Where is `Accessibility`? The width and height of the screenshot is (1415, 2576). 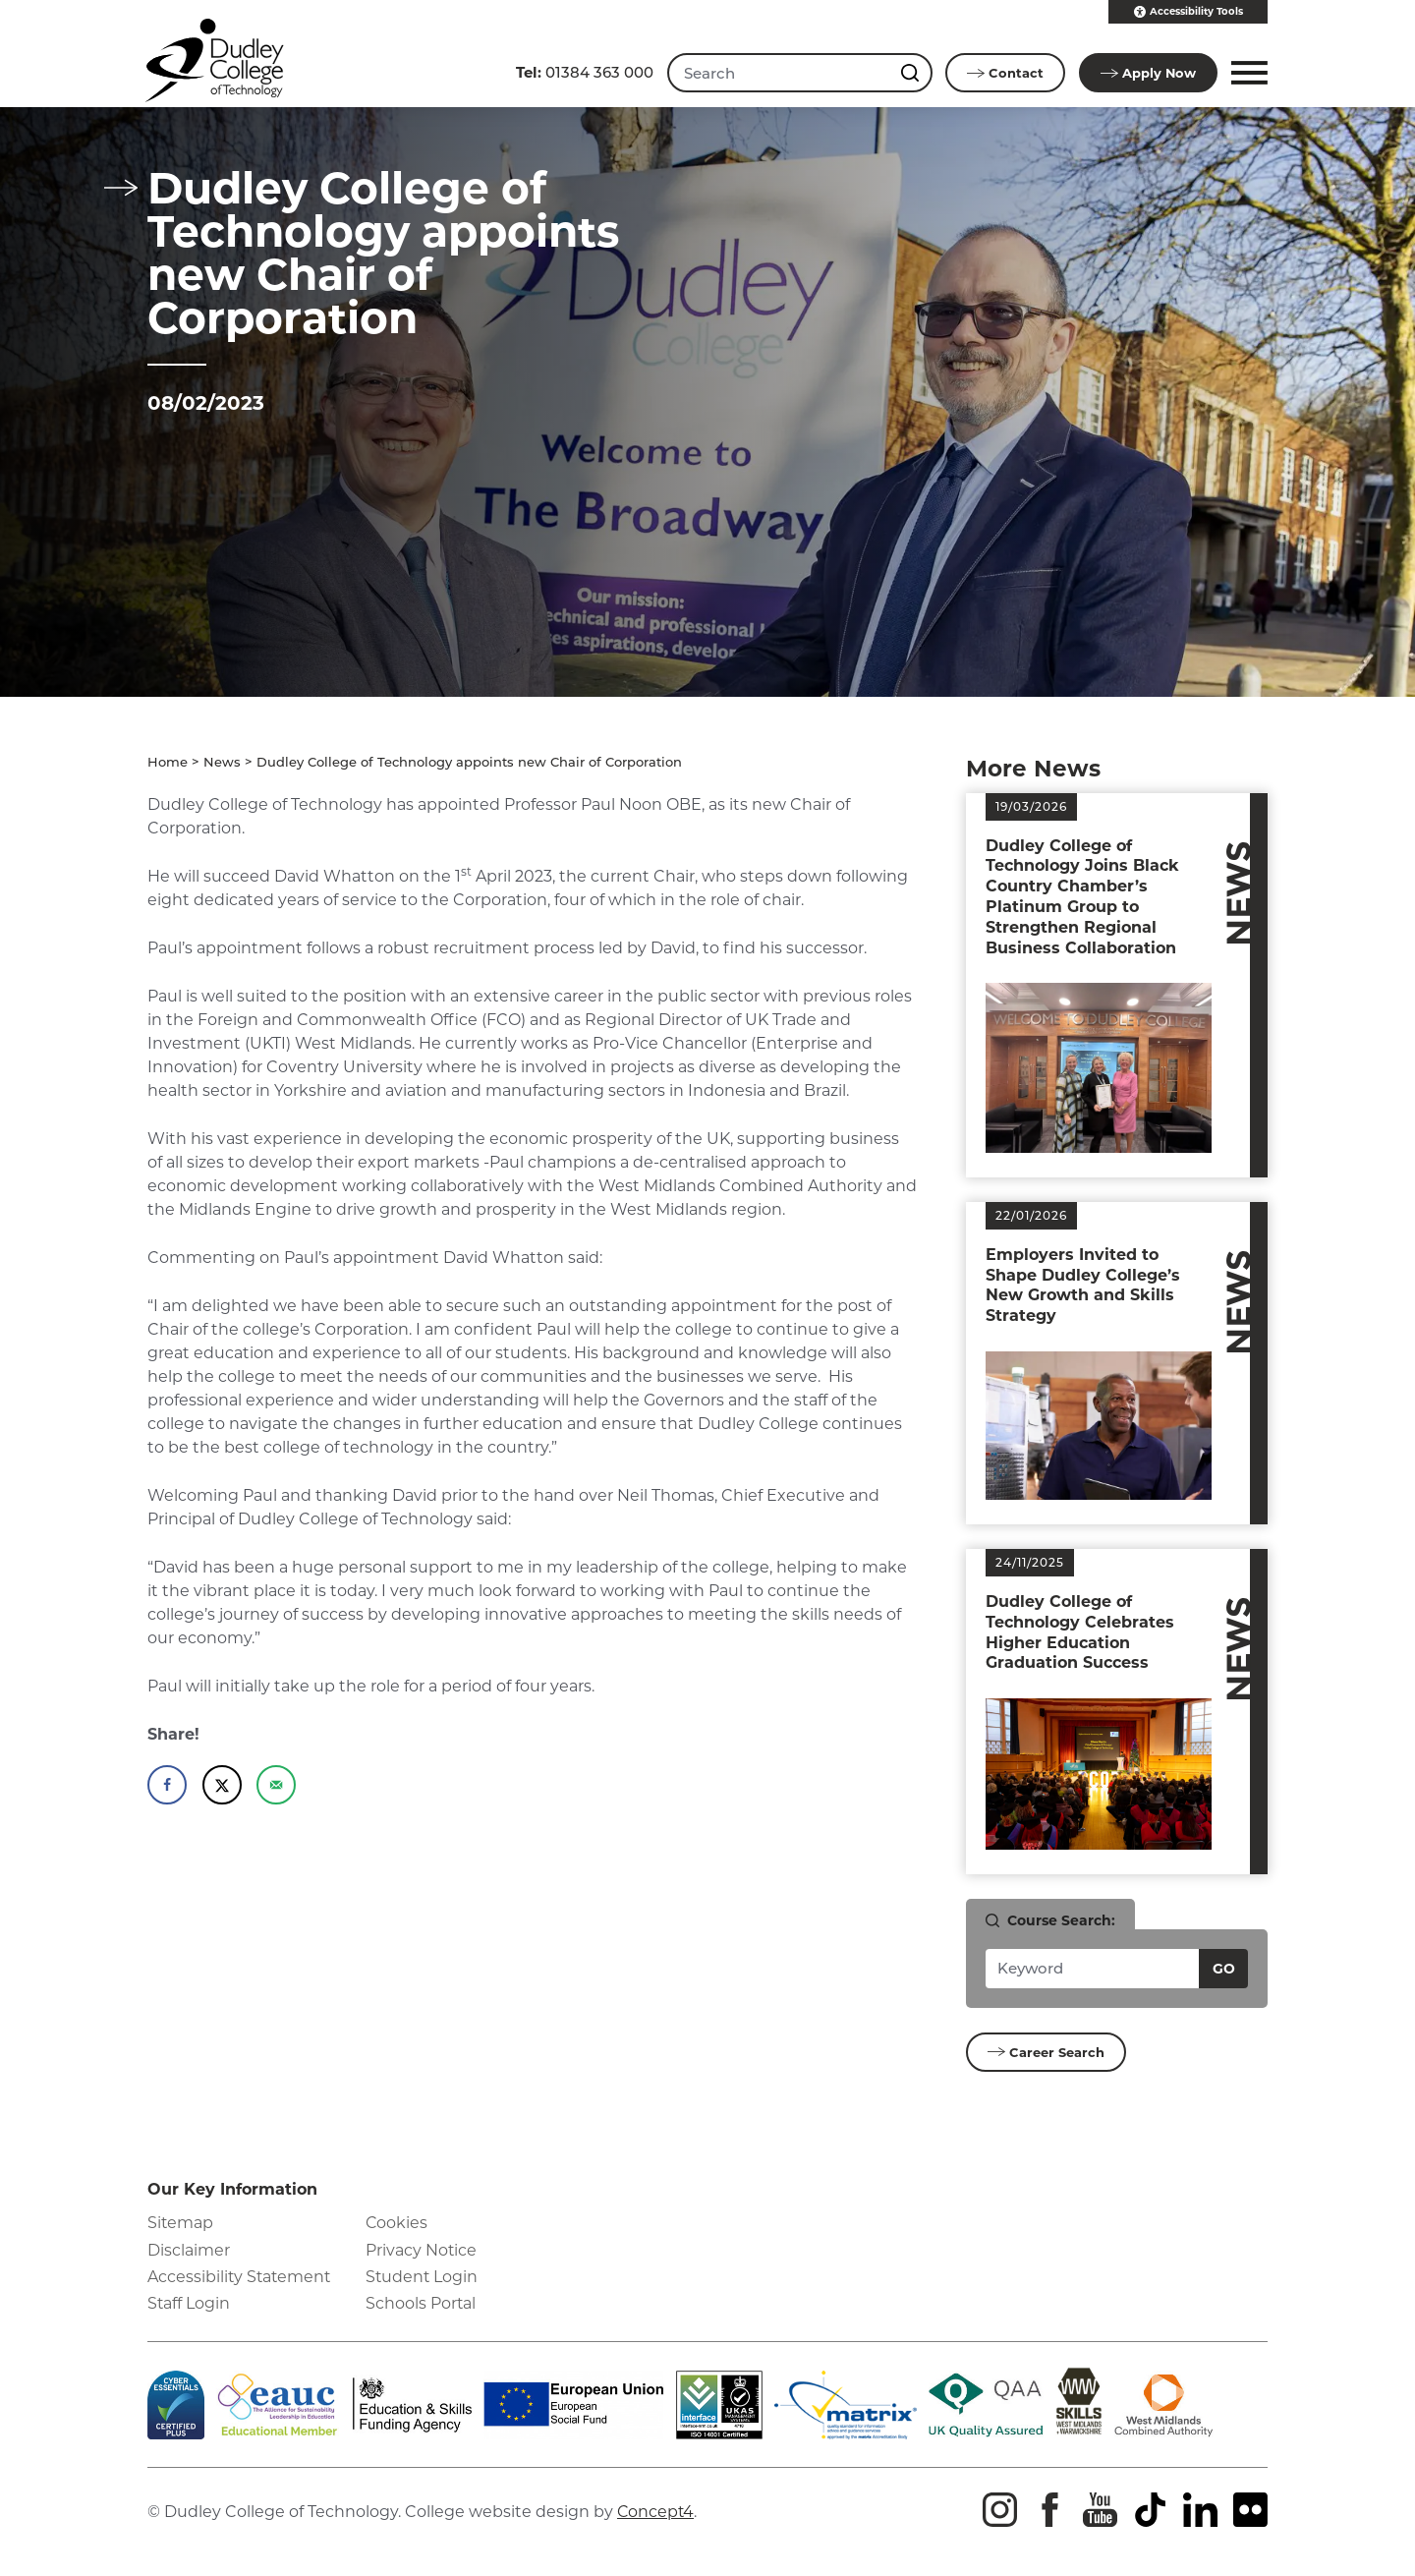
Accessibility is located at coordinates (1188, 12).